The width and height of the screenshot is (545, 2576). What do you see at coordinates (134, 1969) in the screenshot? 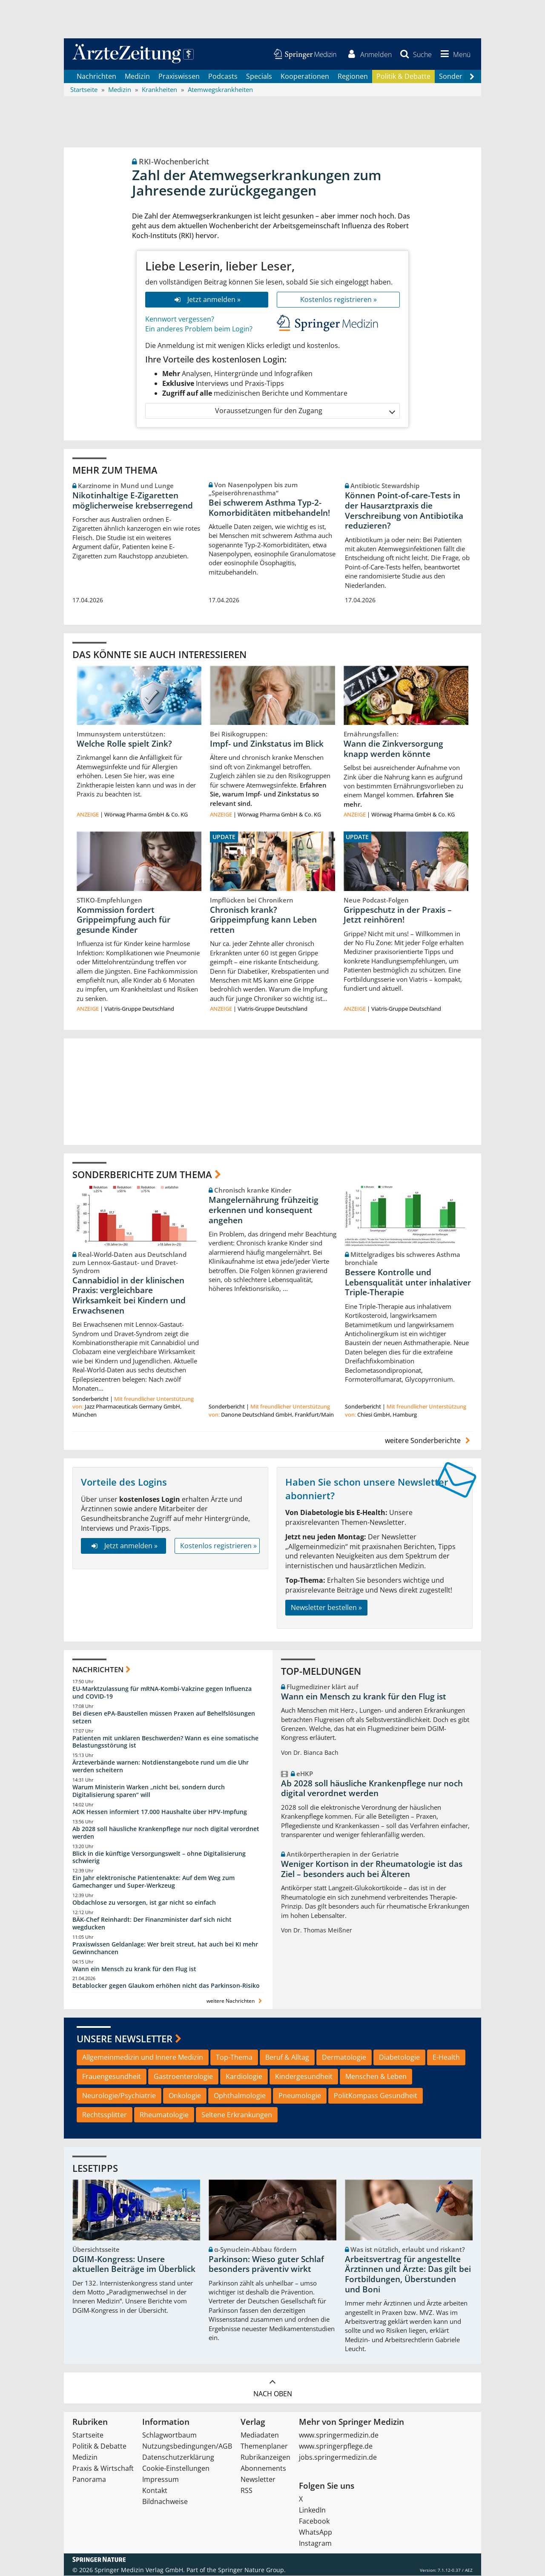
I see `Wann ein Mensch zu krank für den Flug ist` at bounding box center [134, 1969].